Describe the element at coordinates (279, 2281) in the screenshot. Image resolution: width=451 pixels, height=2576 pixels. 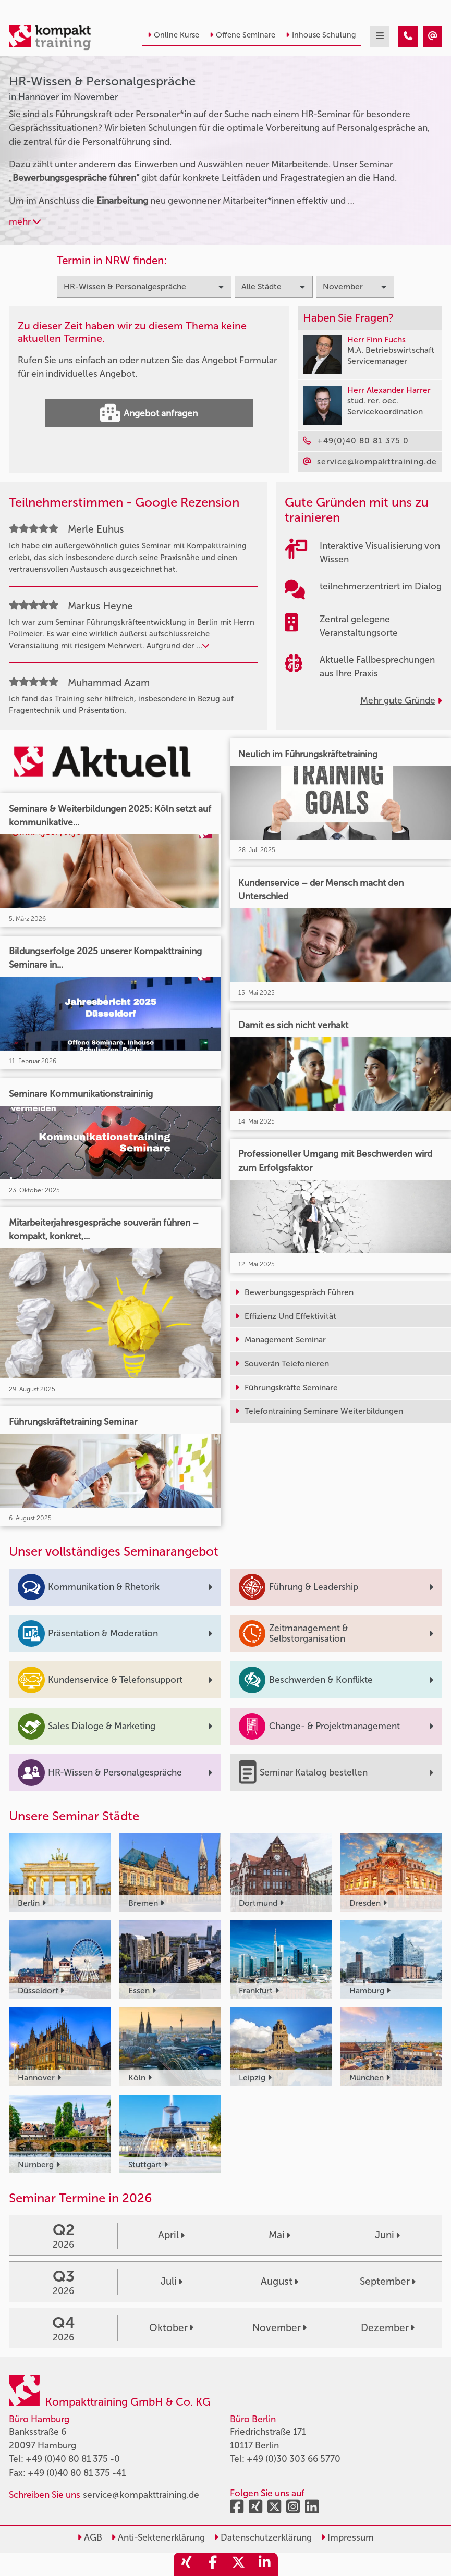
I see `August` at that location.